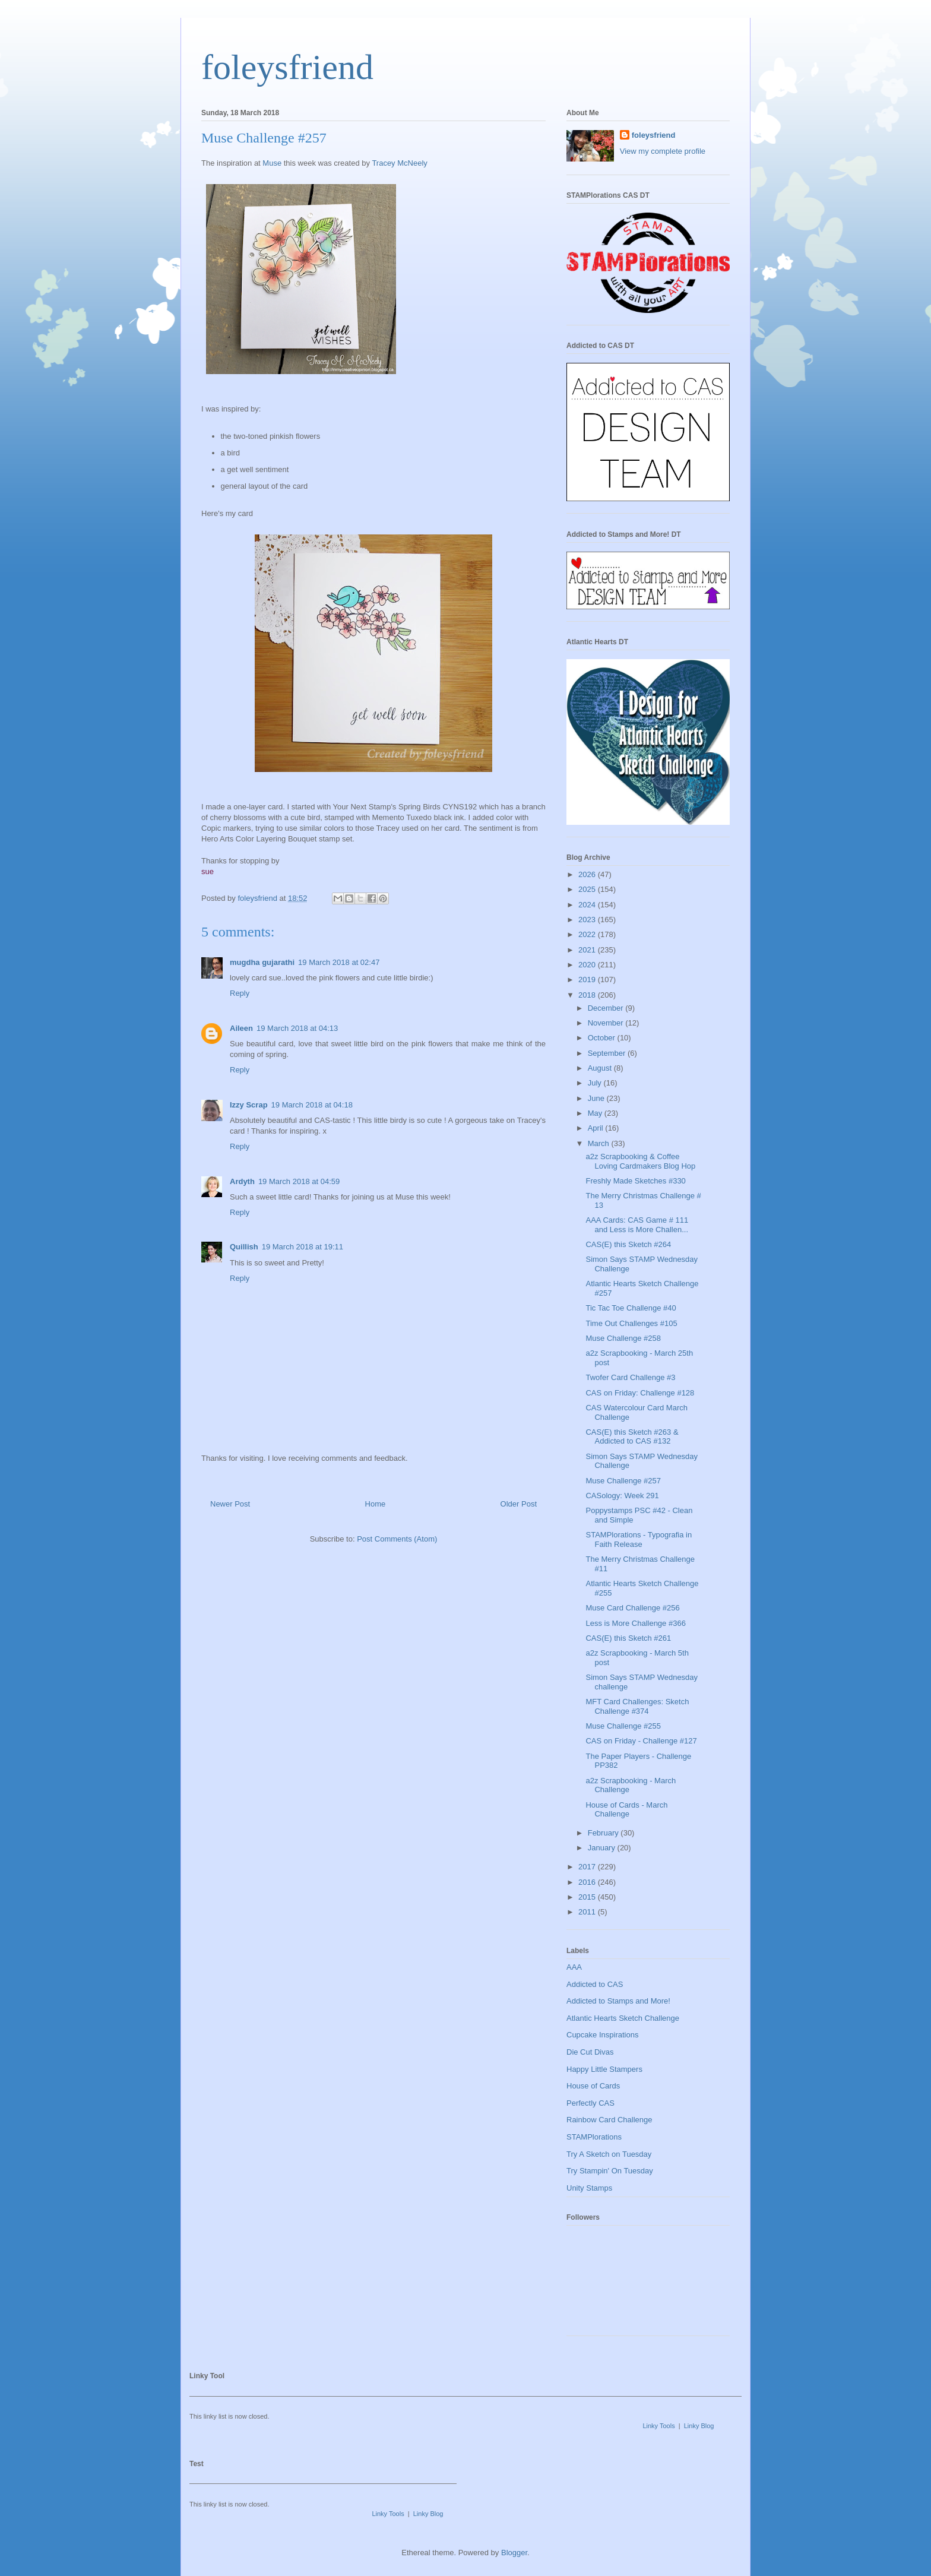  I want to click on Post Comments (Atom), so click(397, 1538).